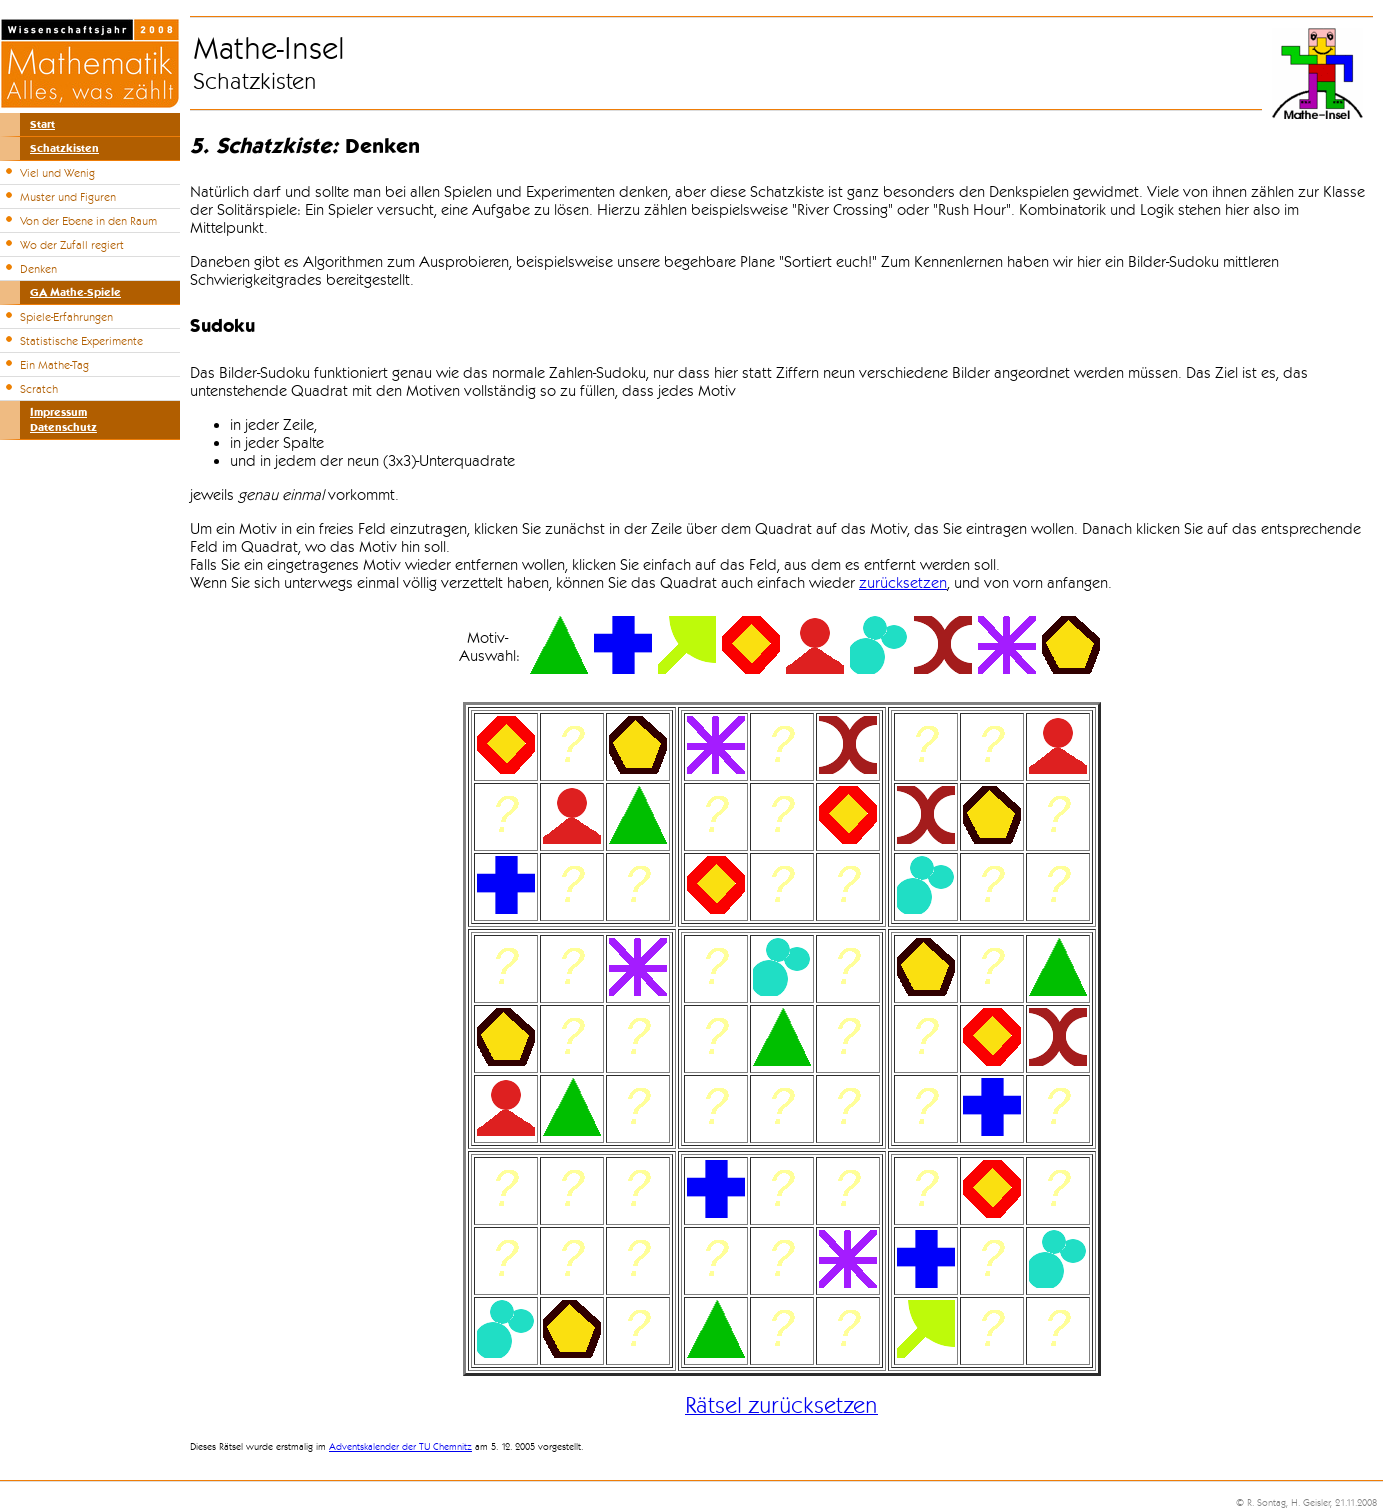 Image resolution: width=1383 pixels, height=1510 pixels. Describe the element at coordinates (75, 292) in the screenshot. I see `GA Mathe-Spiele` at that location.